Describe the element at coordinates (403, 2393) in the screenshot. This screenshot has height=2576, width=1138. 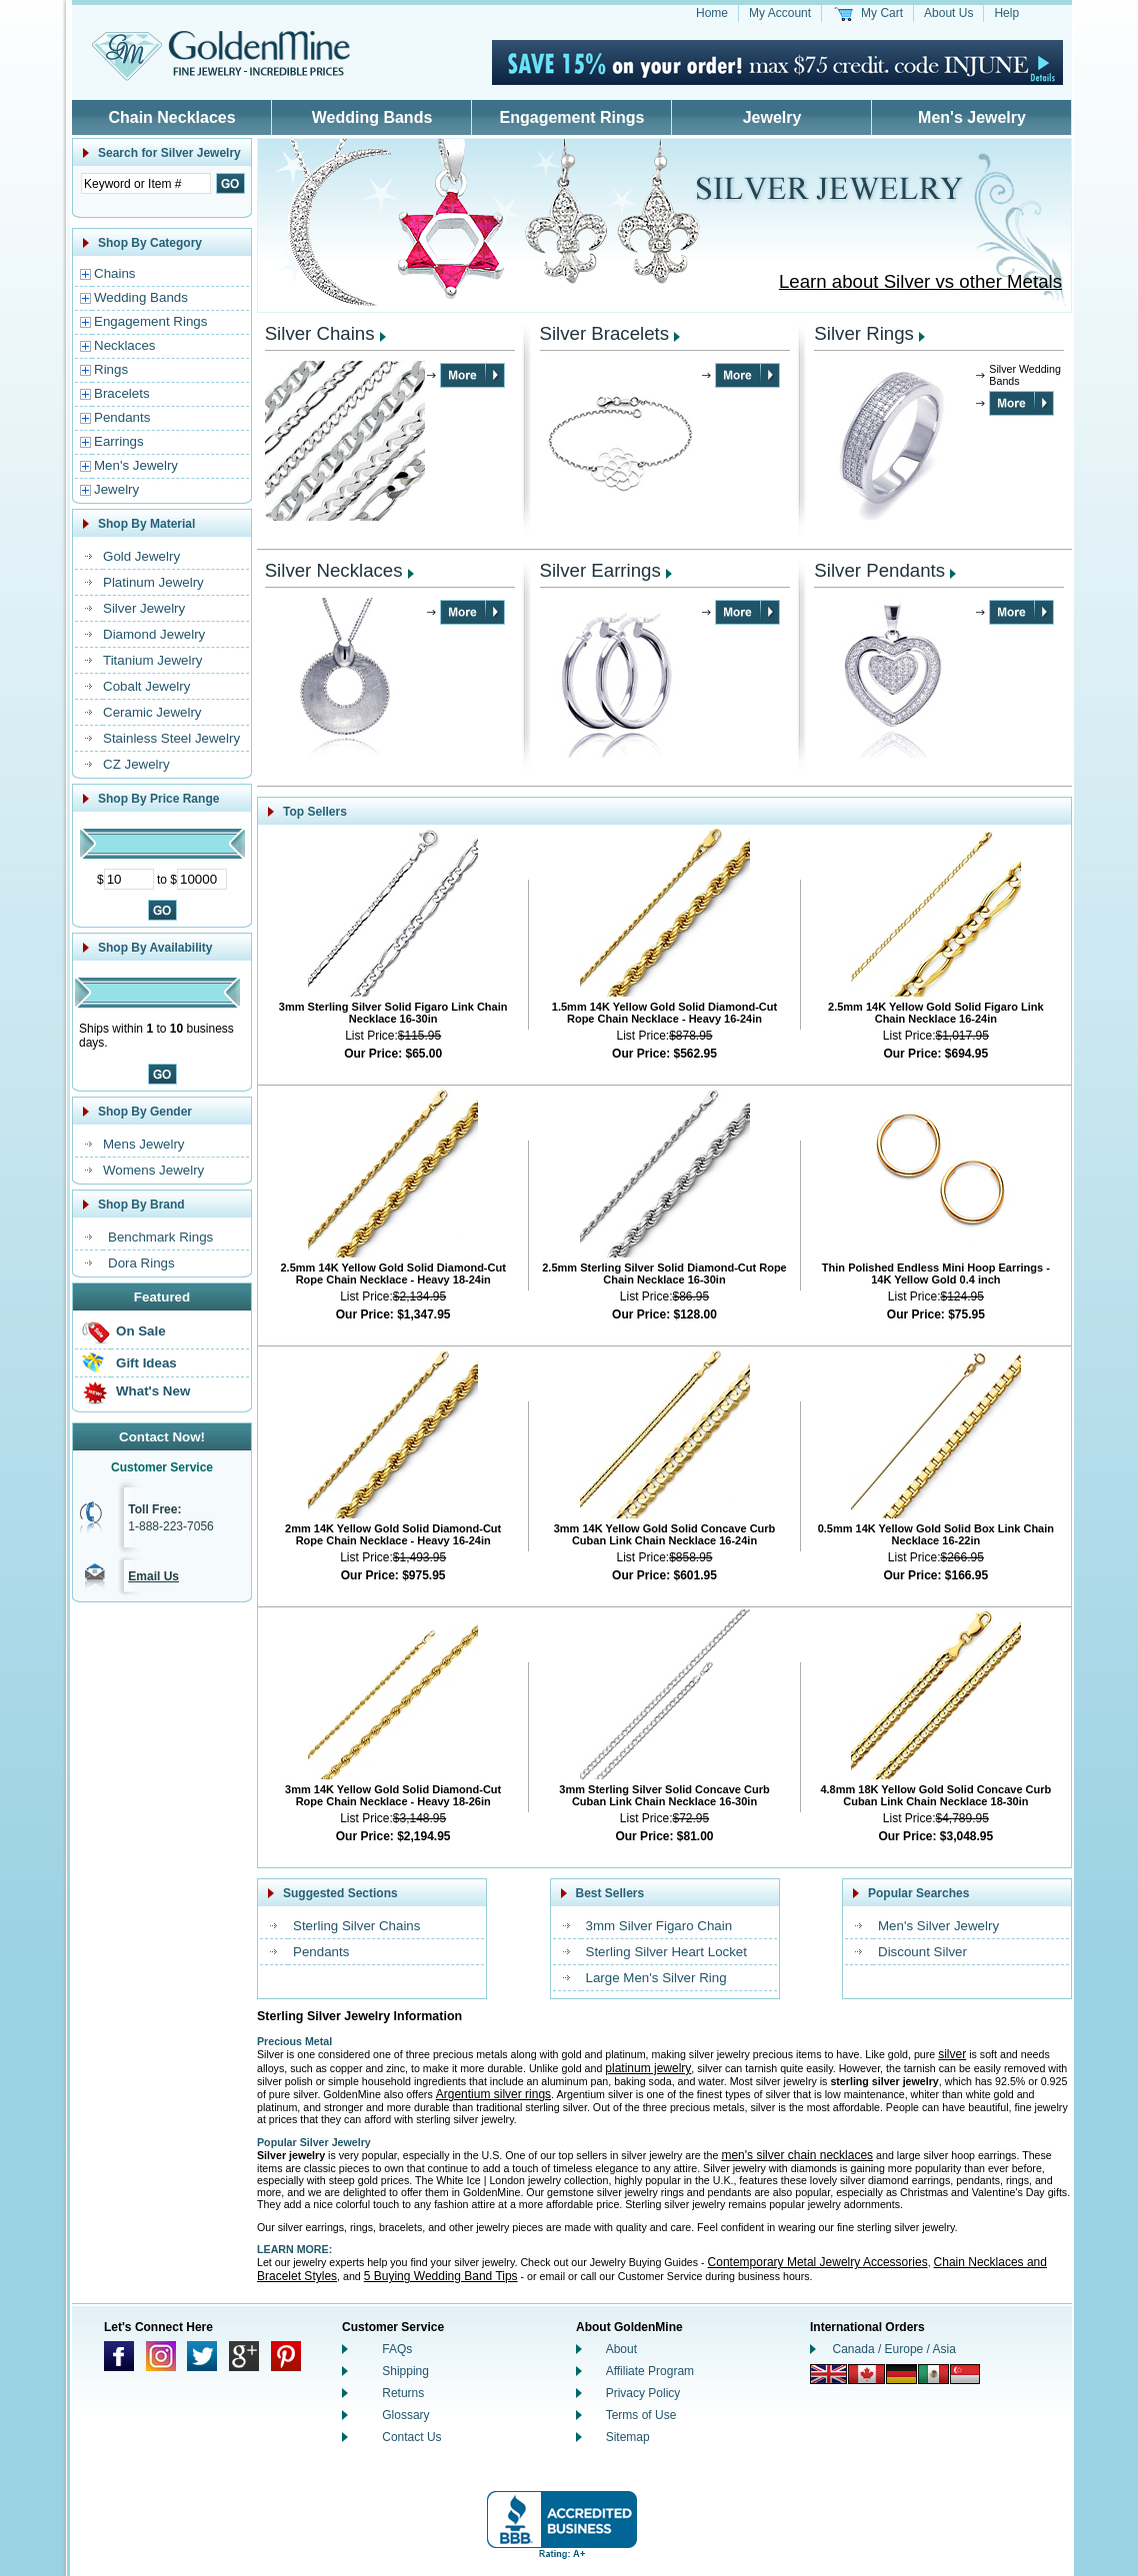
I see `Returns` at that location.